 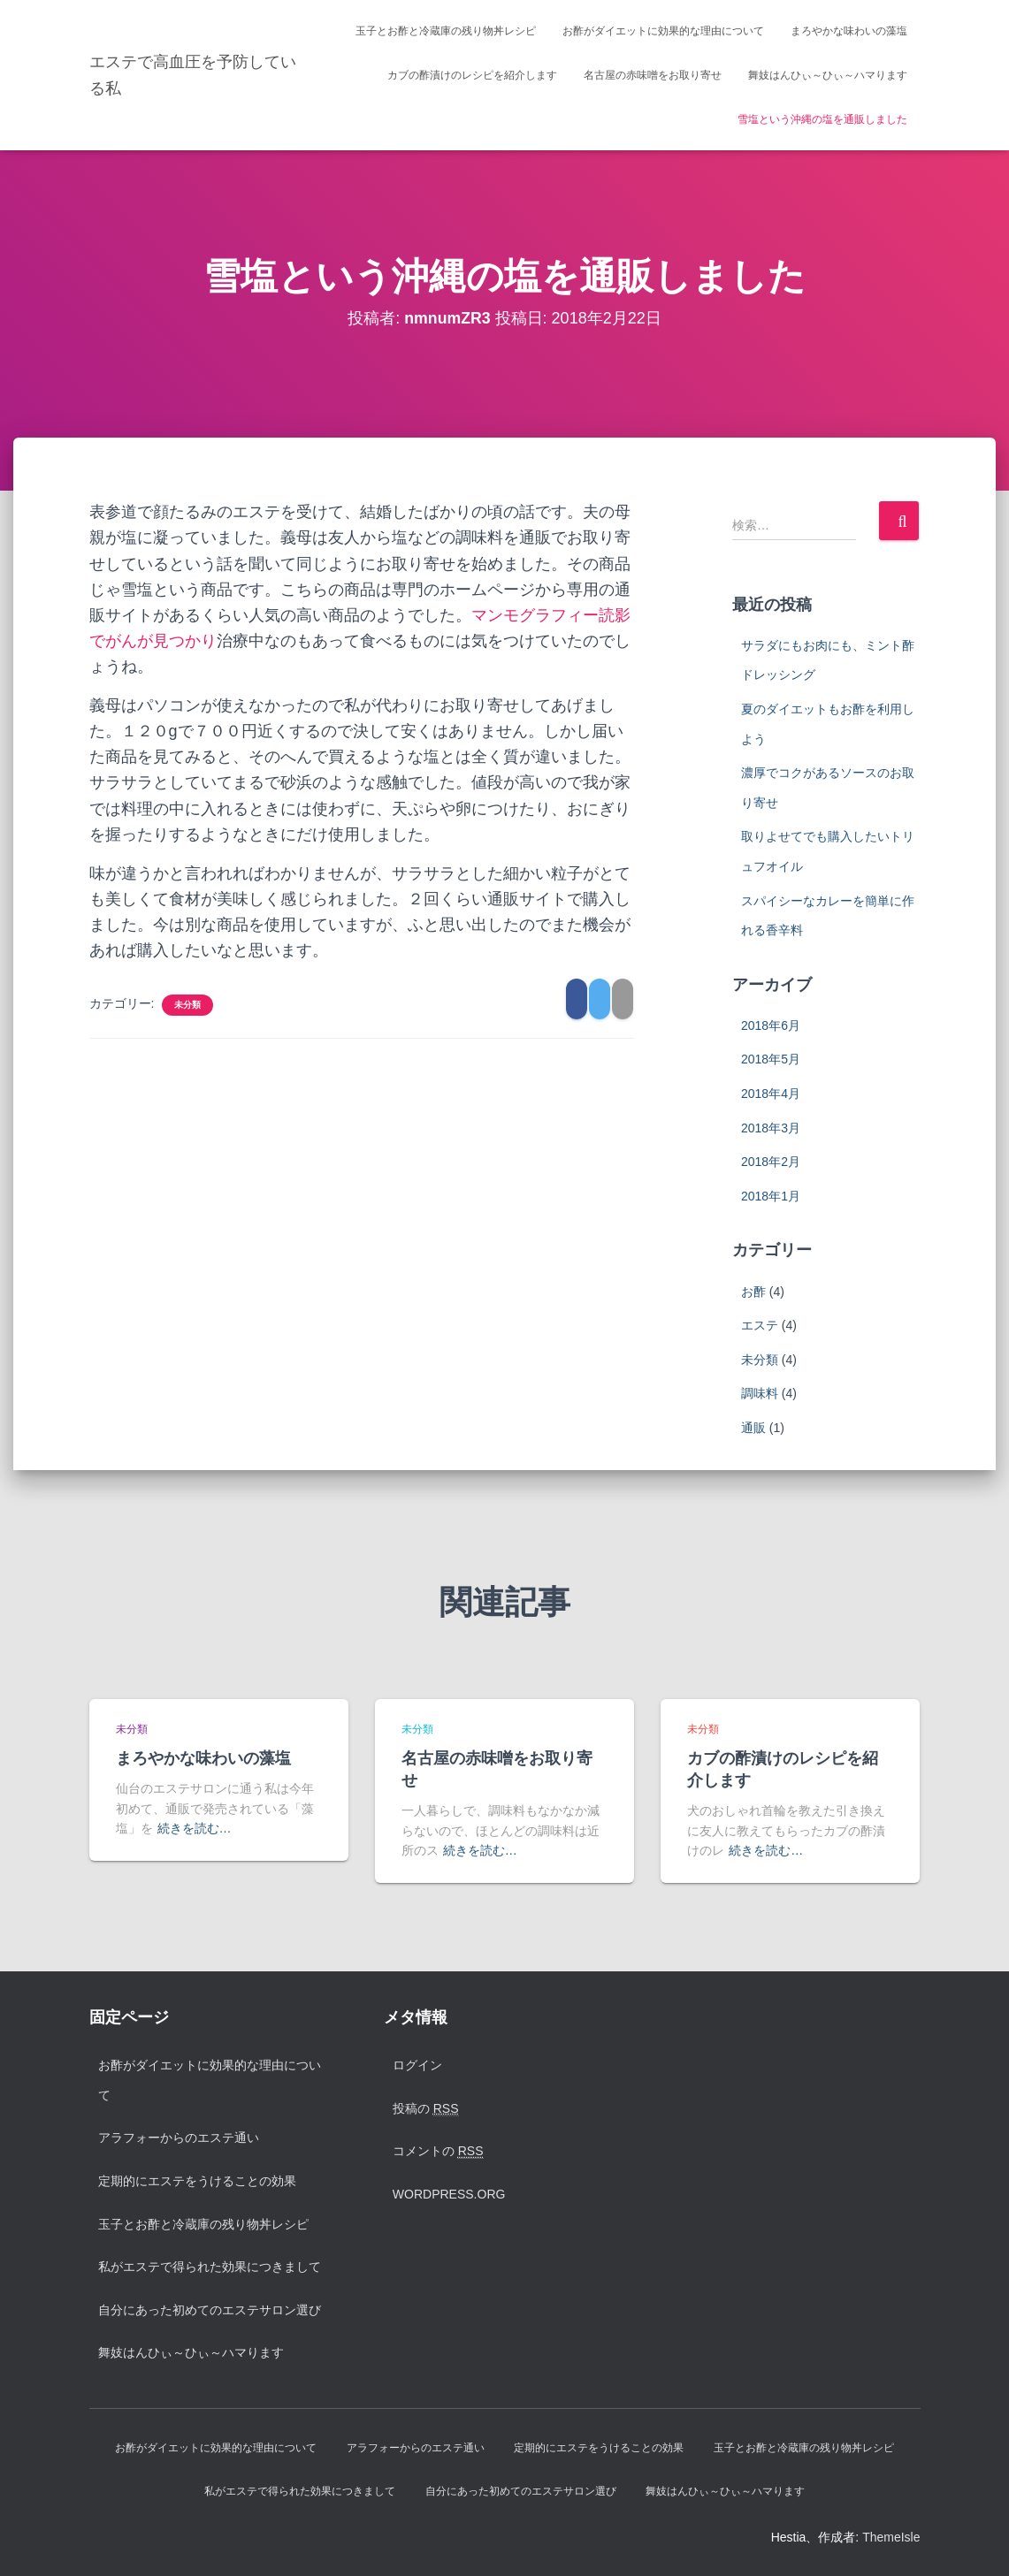 What do you see at coordinates (770, 1093) in the screenshot?
I see `2018年4月` at bounding box center [770, 1093].